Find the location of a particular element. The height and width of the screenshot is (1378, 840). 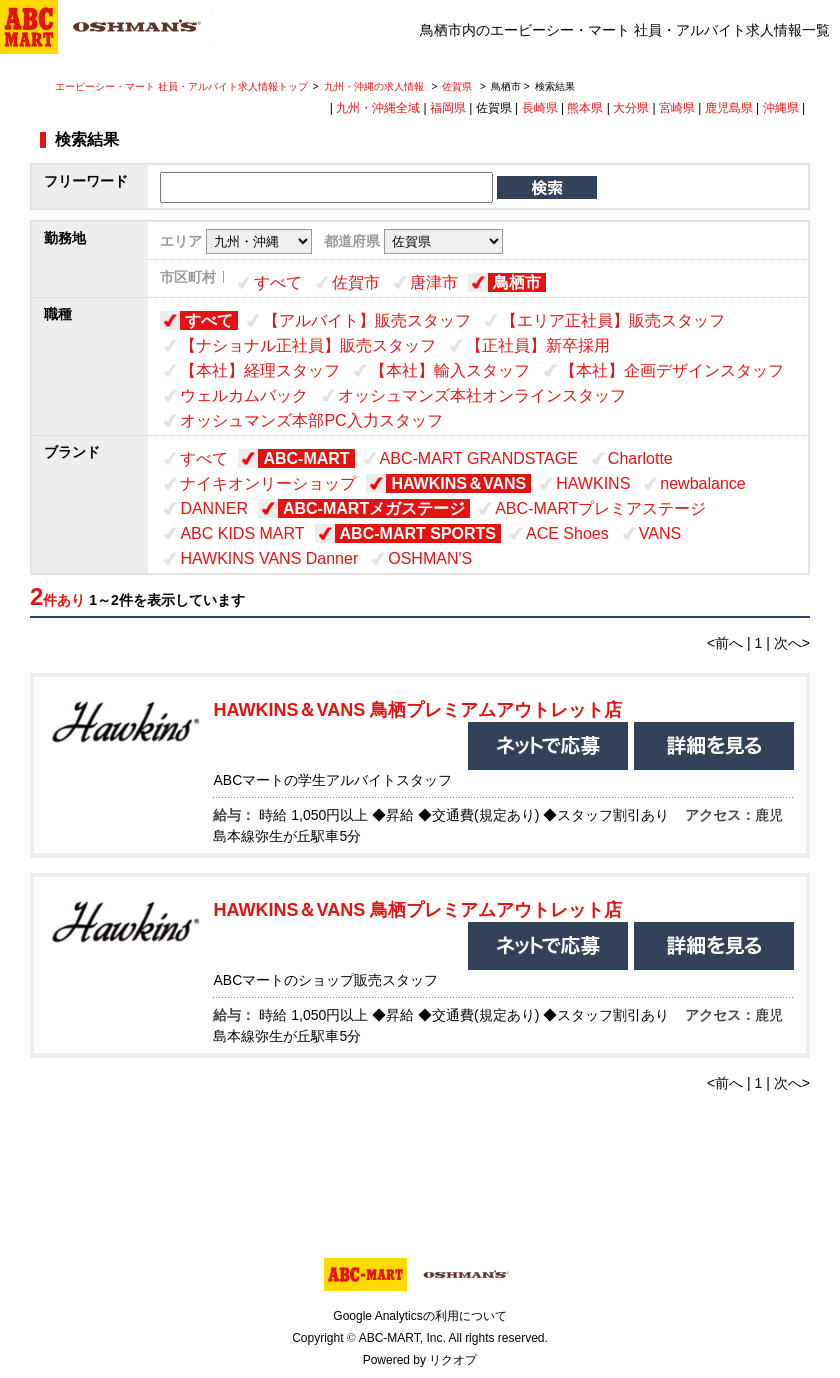

ABC KIDS MART is located at coordinates (242, 533).